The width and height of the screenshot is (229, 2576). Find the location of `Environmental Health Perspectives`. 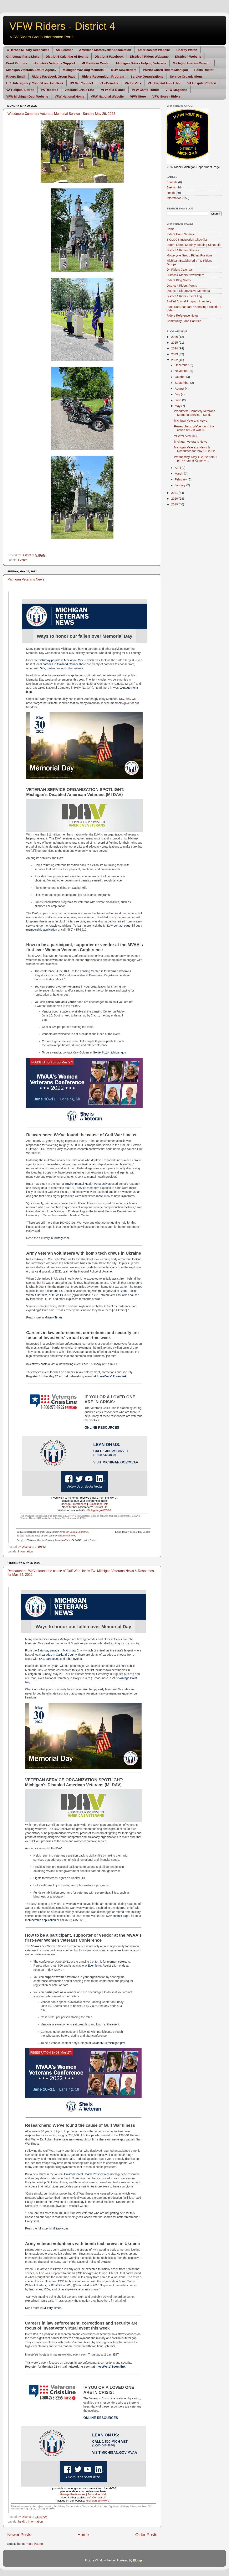

Environmental Health Perspectives is located at coordinates (88, 1183).